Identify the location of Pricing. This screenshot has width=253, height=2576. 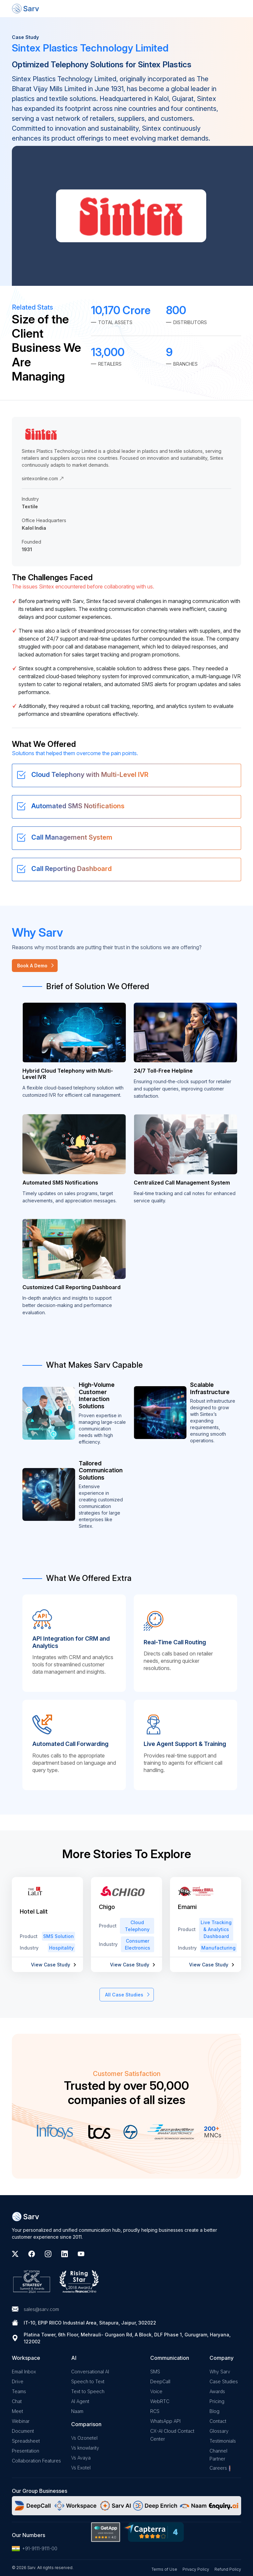
(217, 2401).